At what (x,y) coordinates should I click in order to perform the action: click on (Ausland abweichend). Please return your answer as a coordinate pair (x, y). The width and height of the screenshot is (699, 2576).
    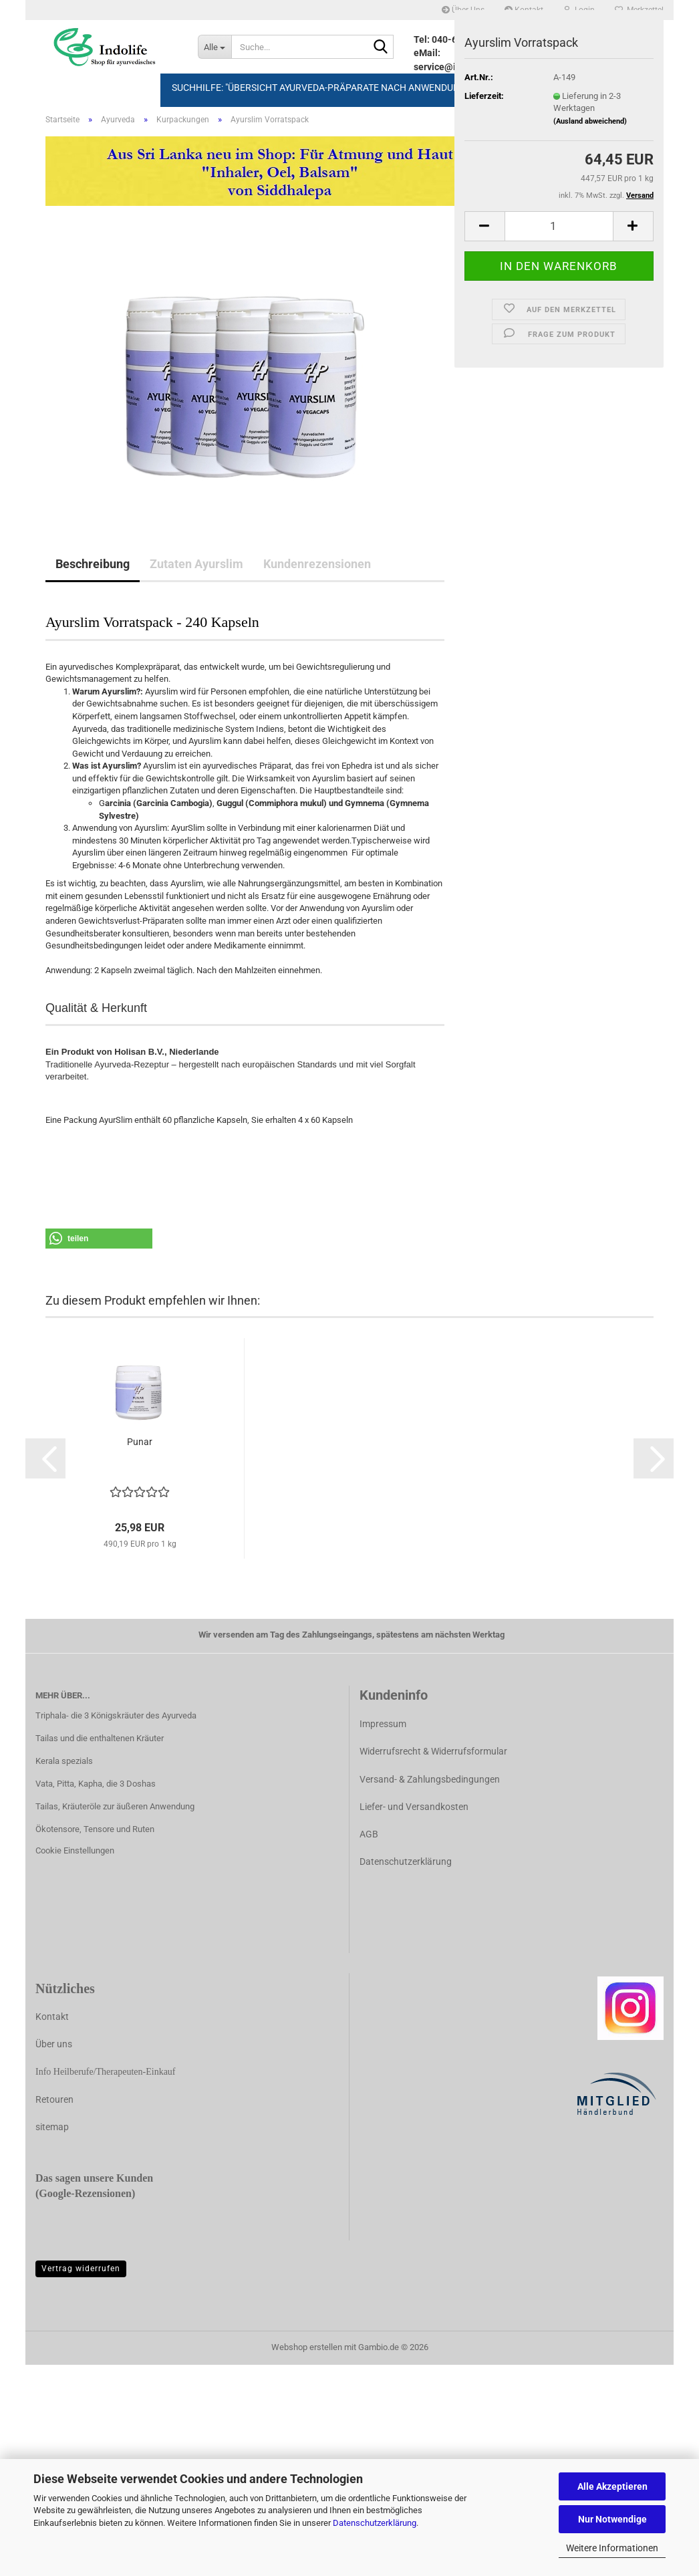
    Looking at the image, I should click on (590, 121).